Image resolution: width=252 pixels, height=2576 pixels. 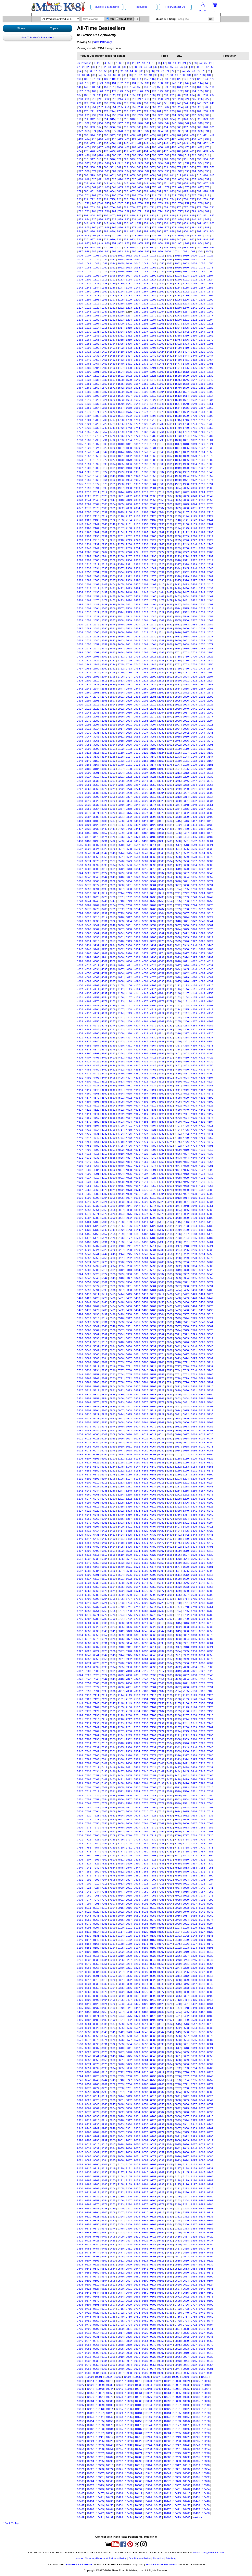 I want to click on 216, so click(x=134, y=99).